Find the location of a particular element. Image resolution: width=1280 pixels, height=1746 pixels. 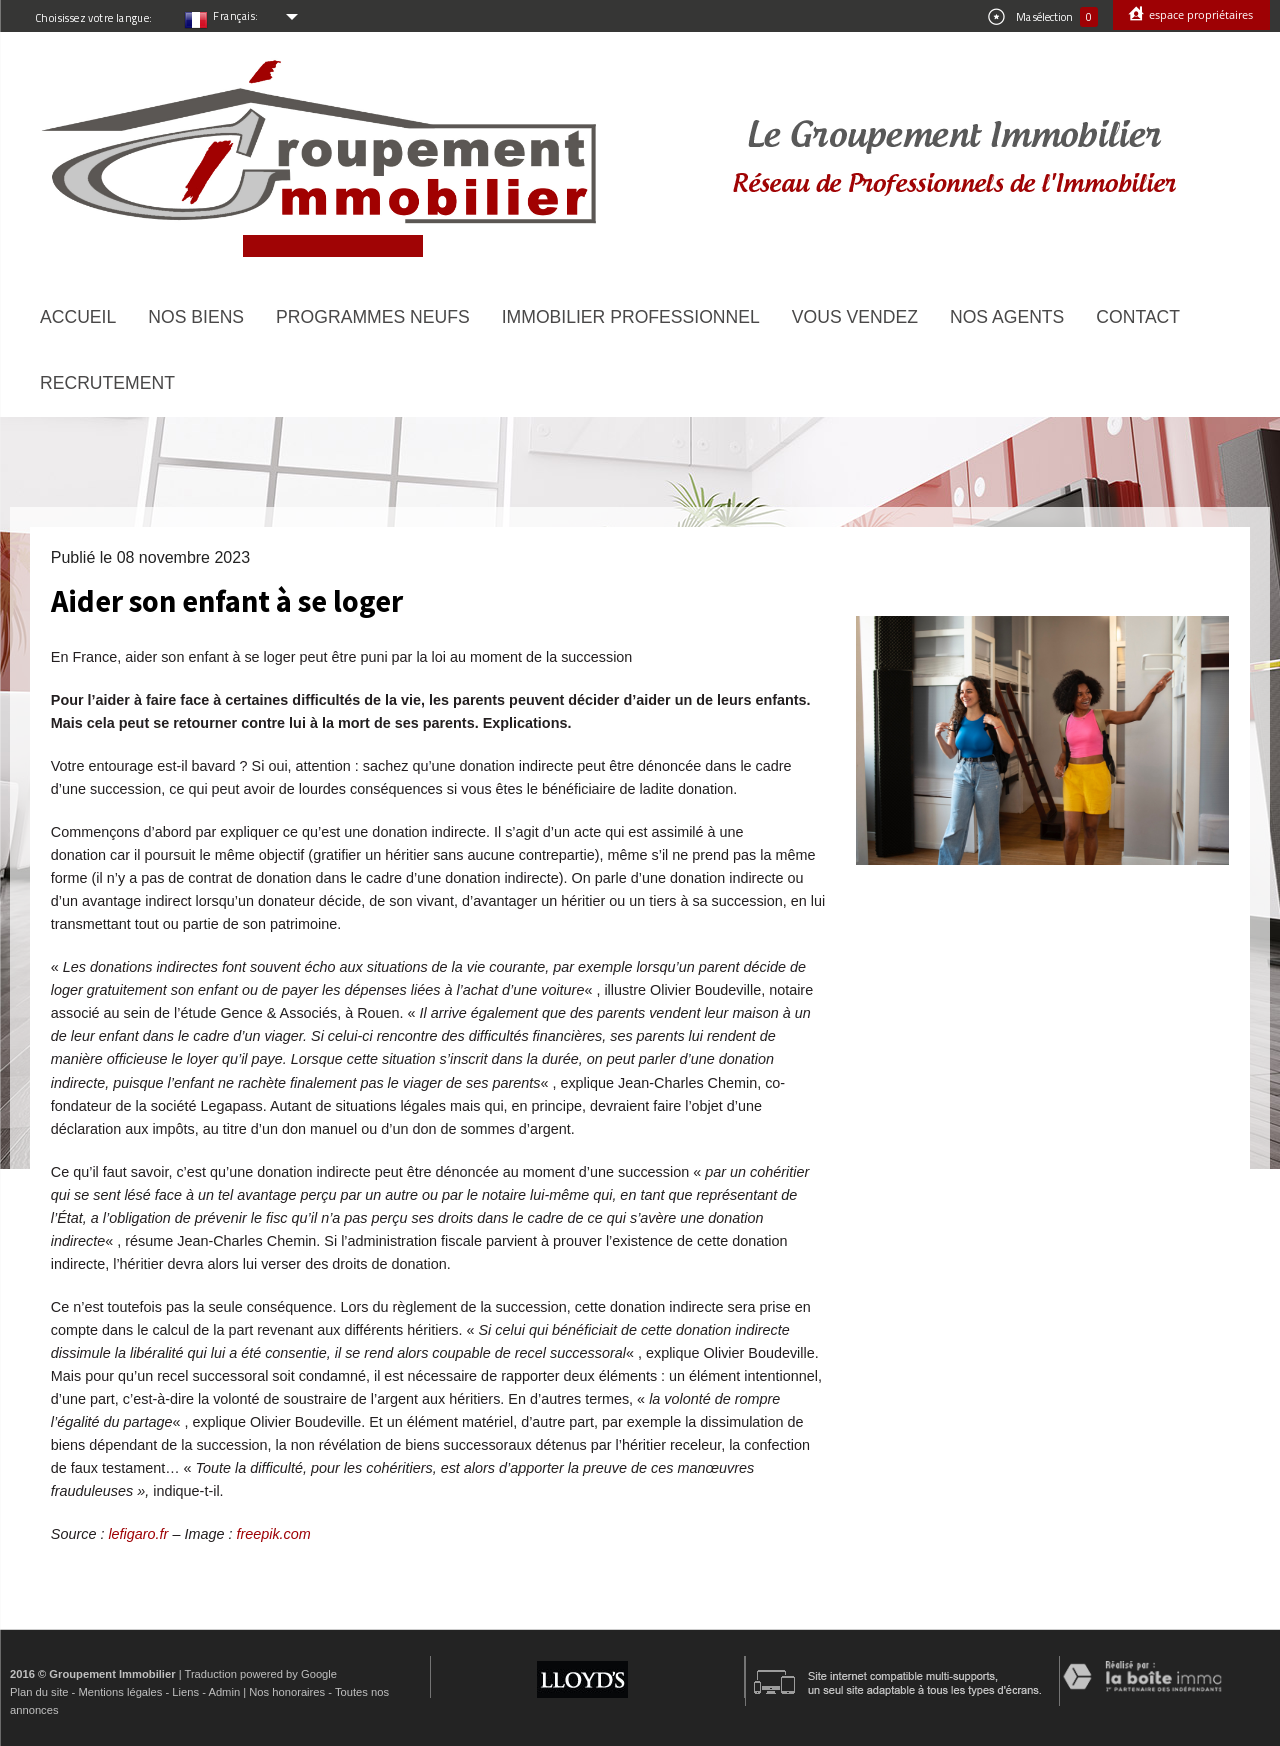

Immobilier Professionnel is located at coordinates (631, 317).